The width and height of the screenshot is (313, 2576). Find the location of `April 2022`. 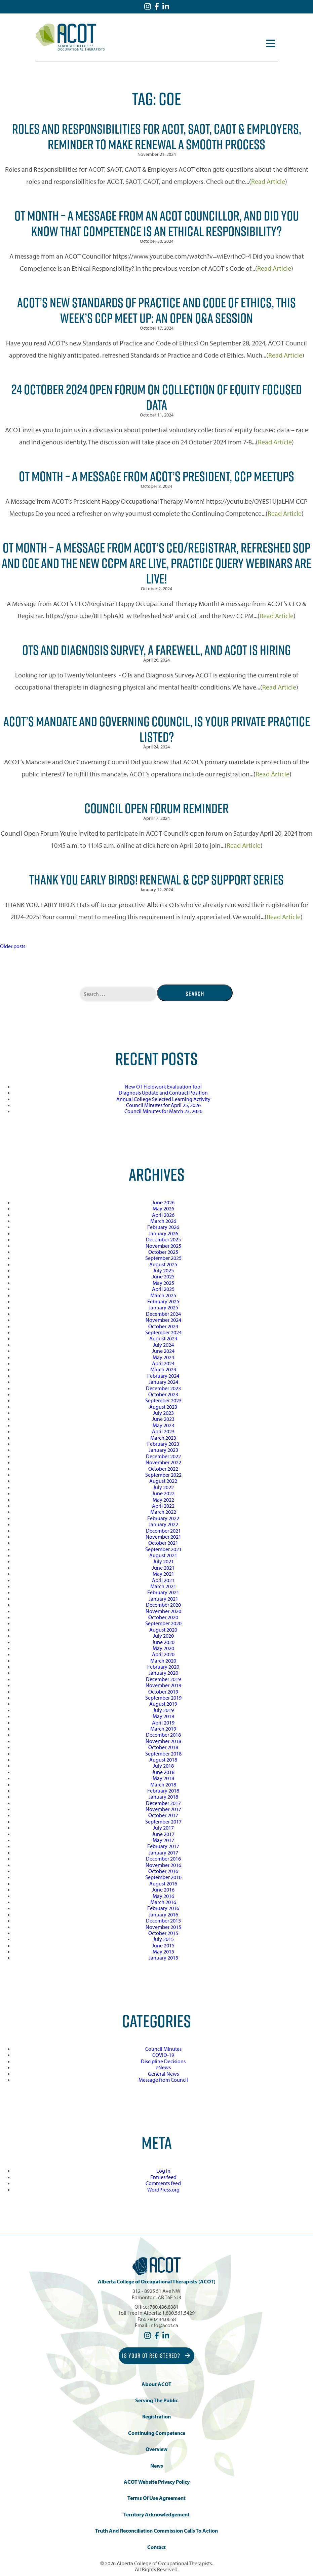

April 2022 is located at coordinates (163, 1505).